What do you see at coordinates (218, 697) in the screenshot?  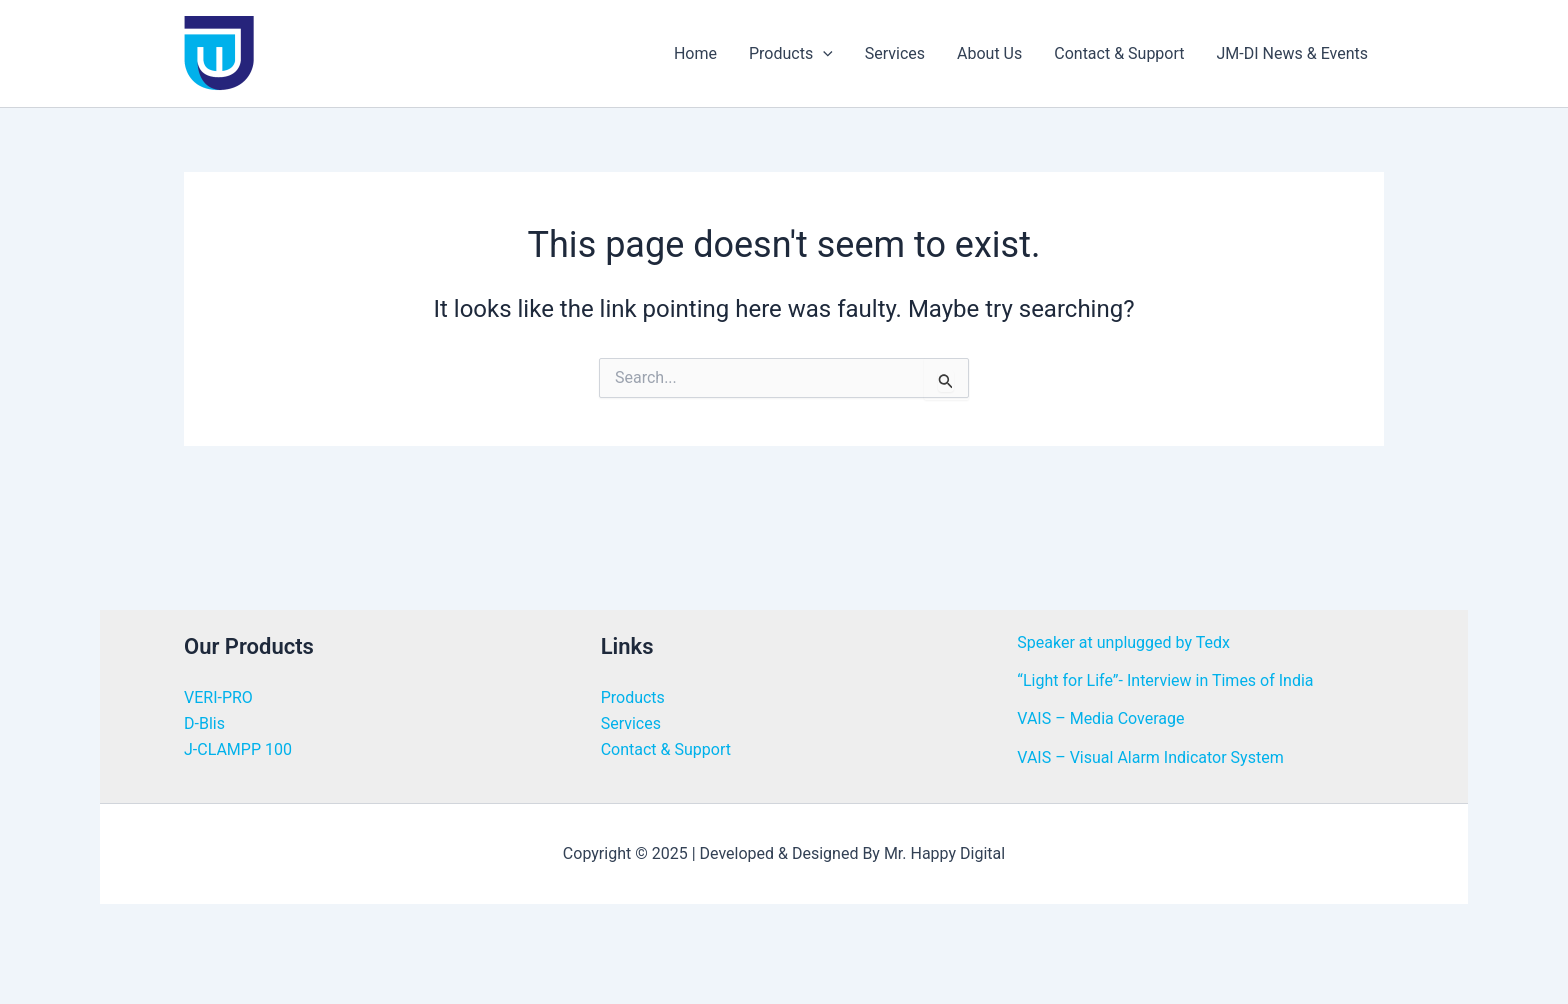 I see `VERI-PRO` at bounding box center [218, 697].